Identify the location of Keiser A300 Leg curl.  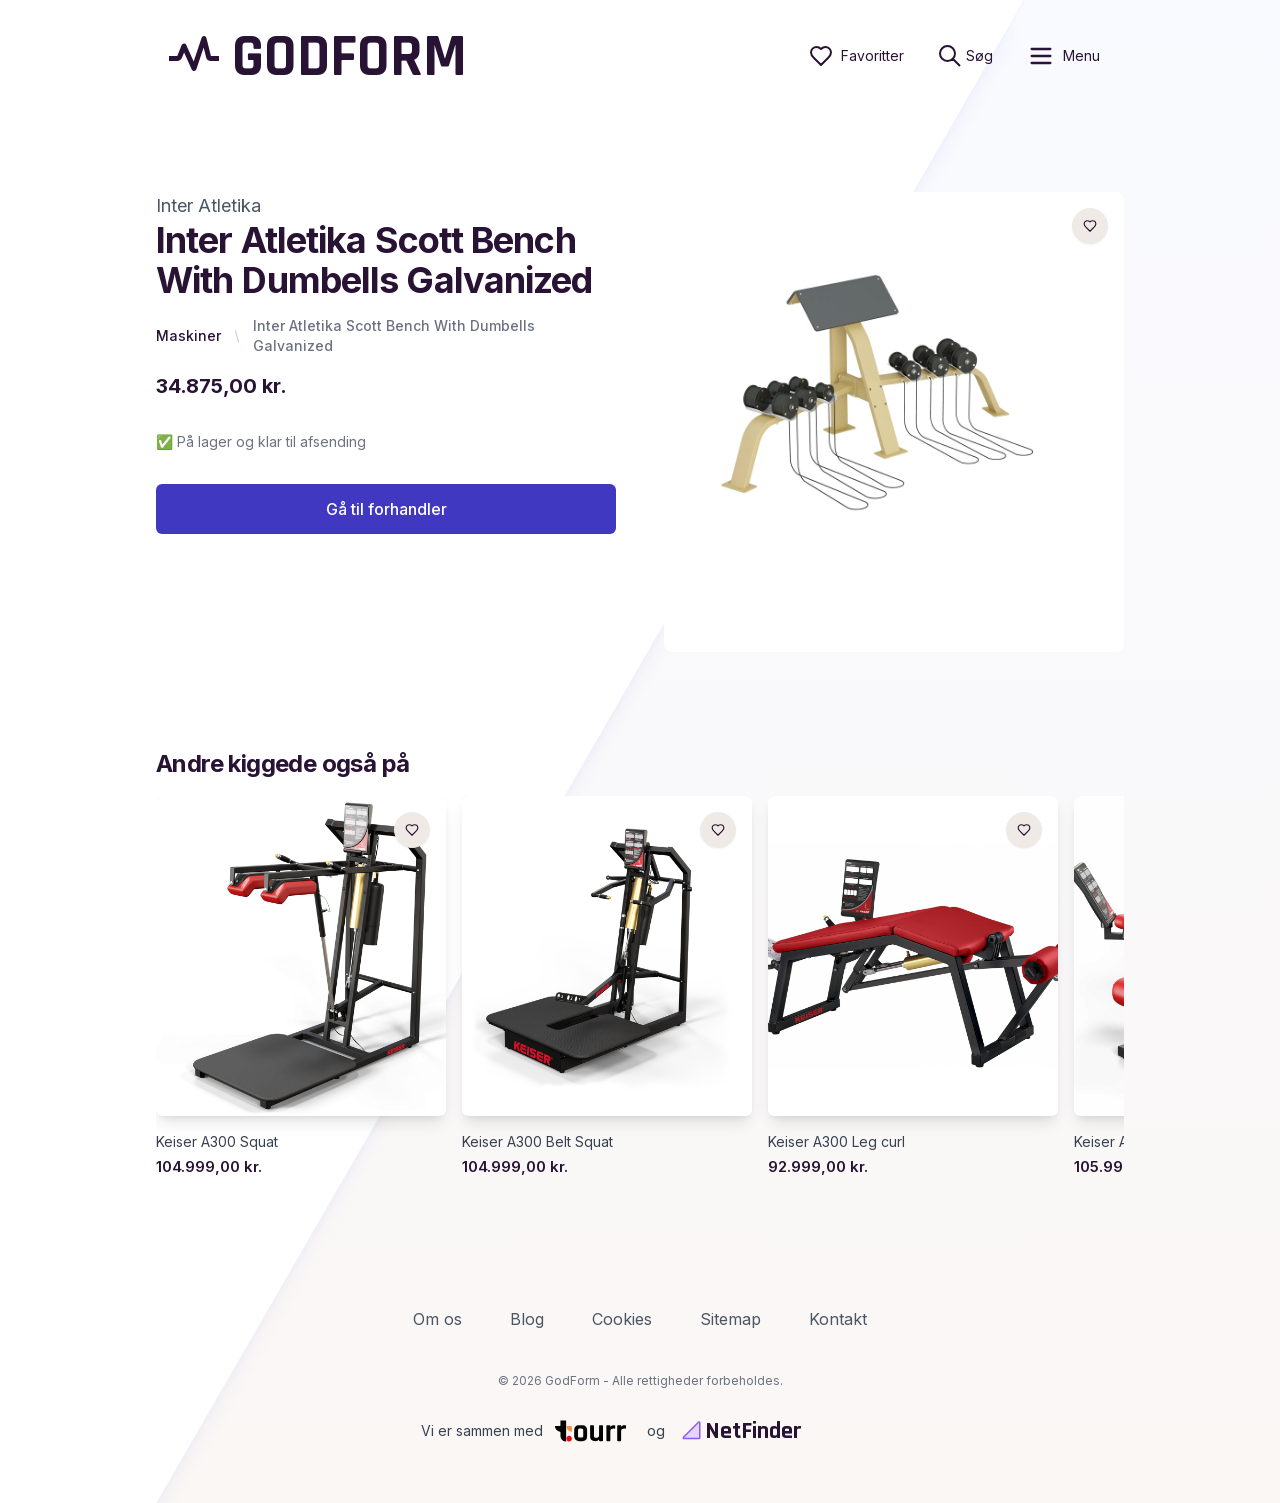
(836, 1141).